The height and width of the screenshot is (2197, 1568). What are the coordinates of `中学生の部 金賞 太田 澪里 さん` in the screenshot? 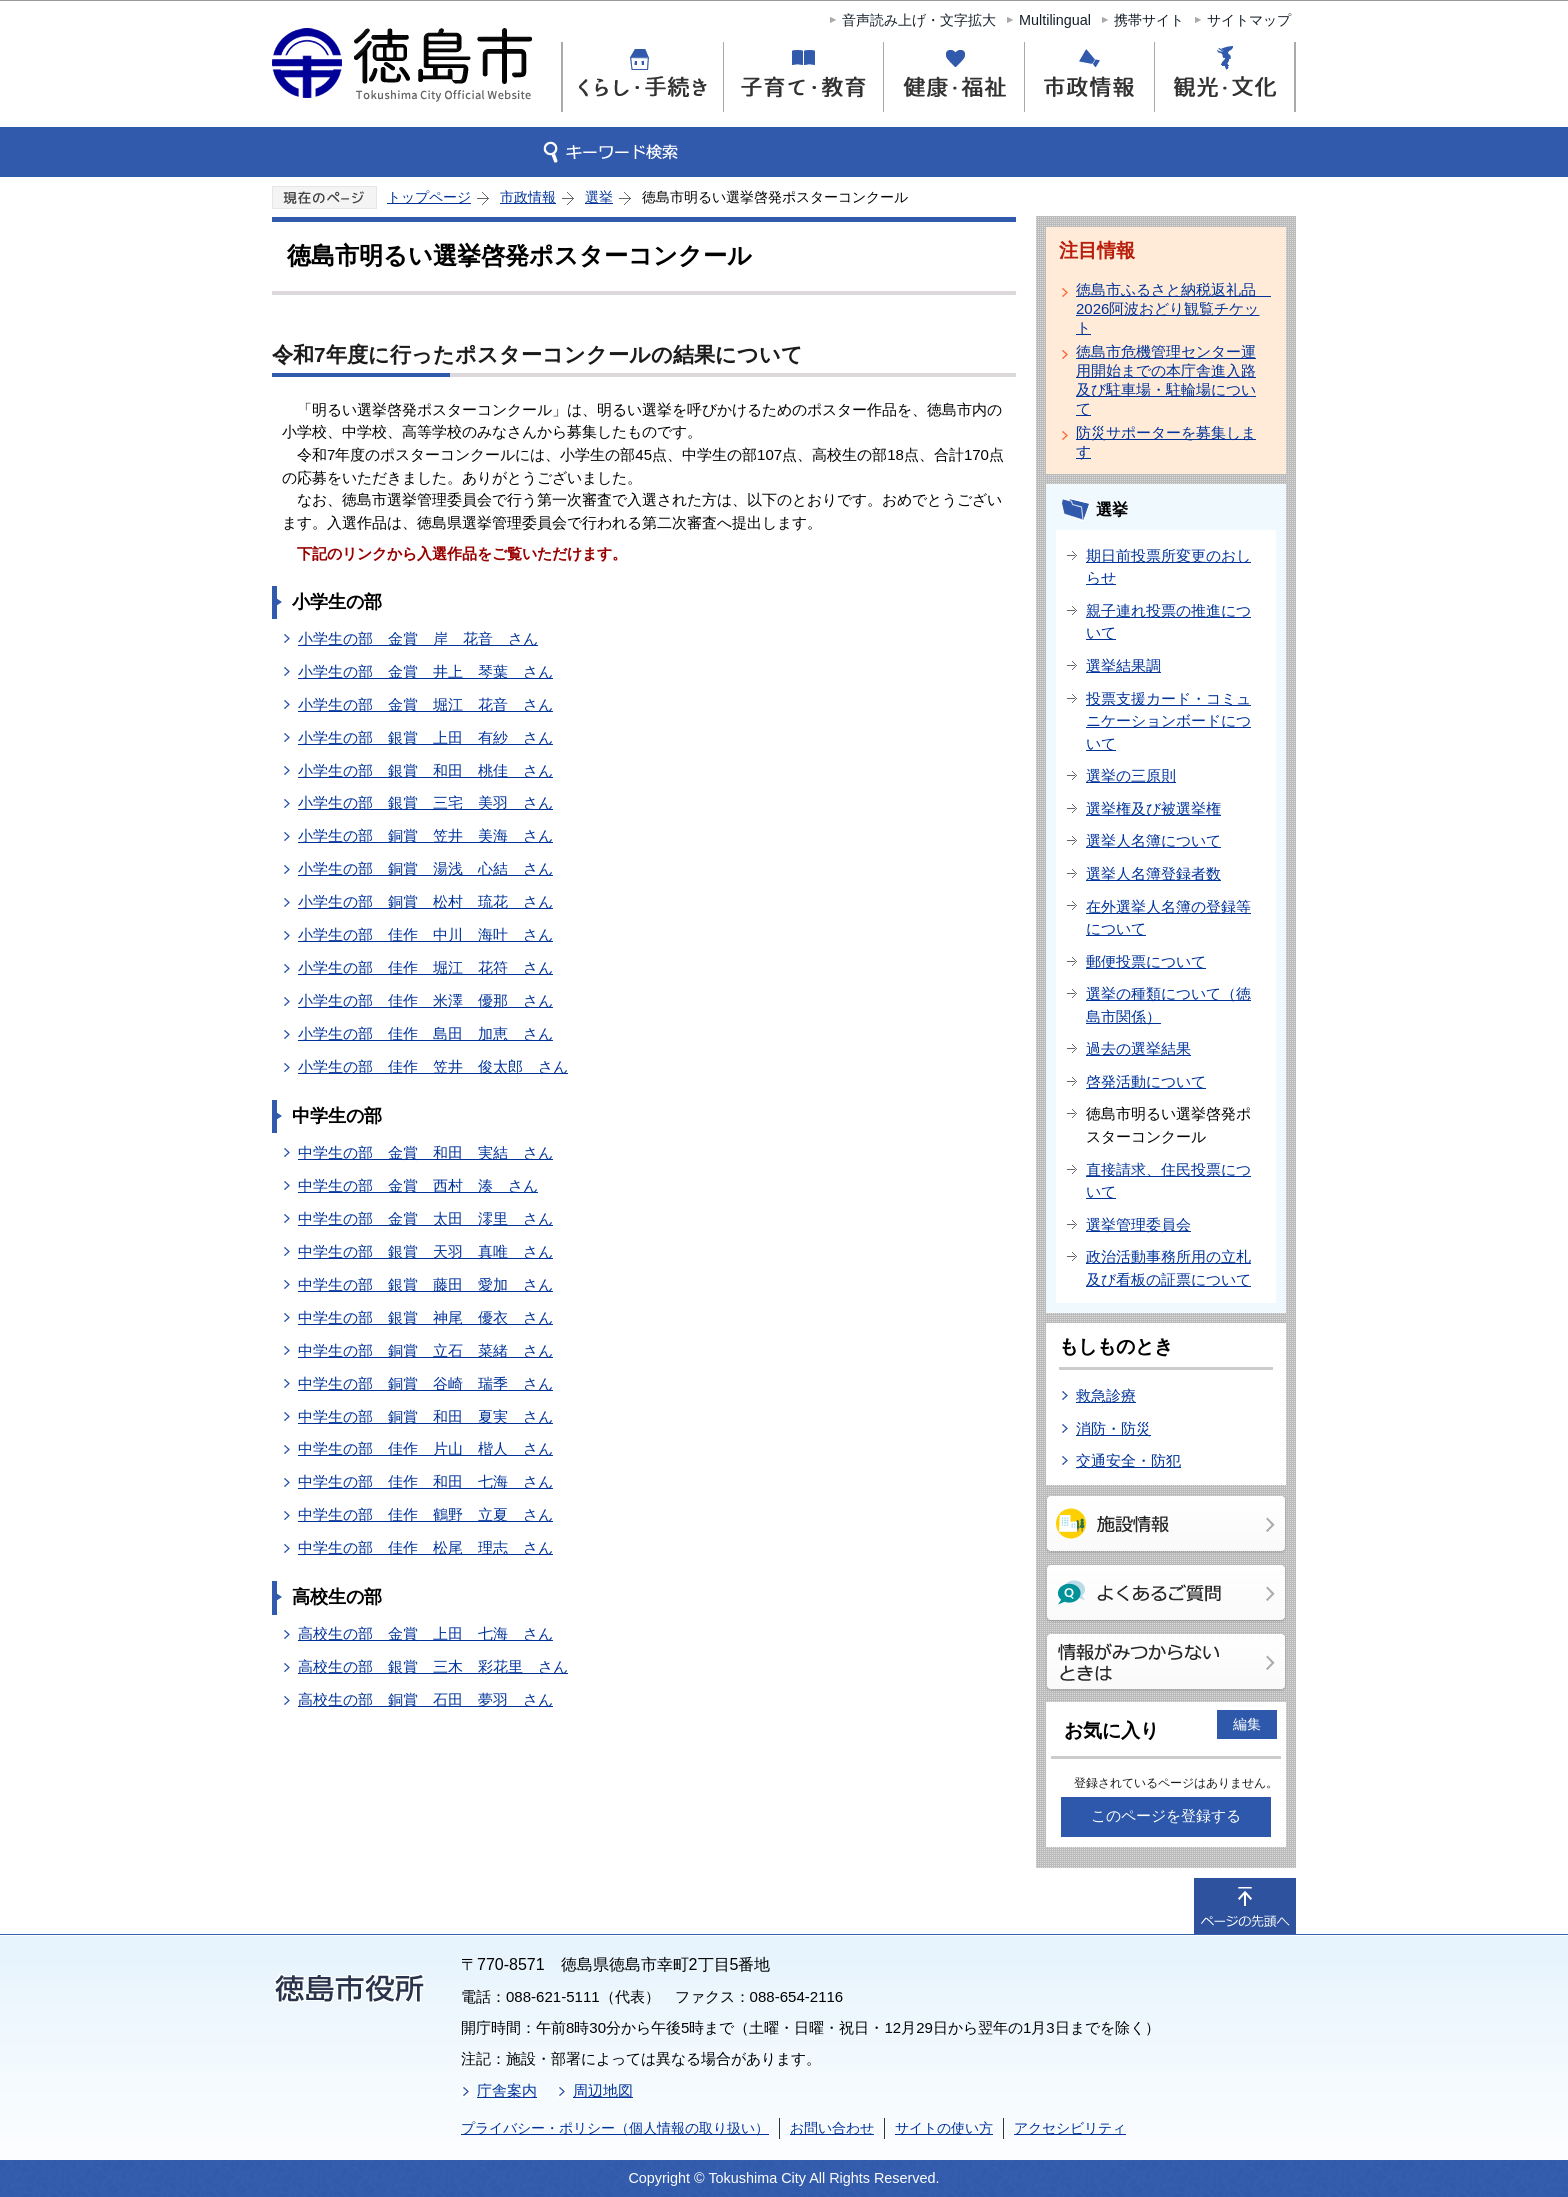 It's located at (425, 1218).